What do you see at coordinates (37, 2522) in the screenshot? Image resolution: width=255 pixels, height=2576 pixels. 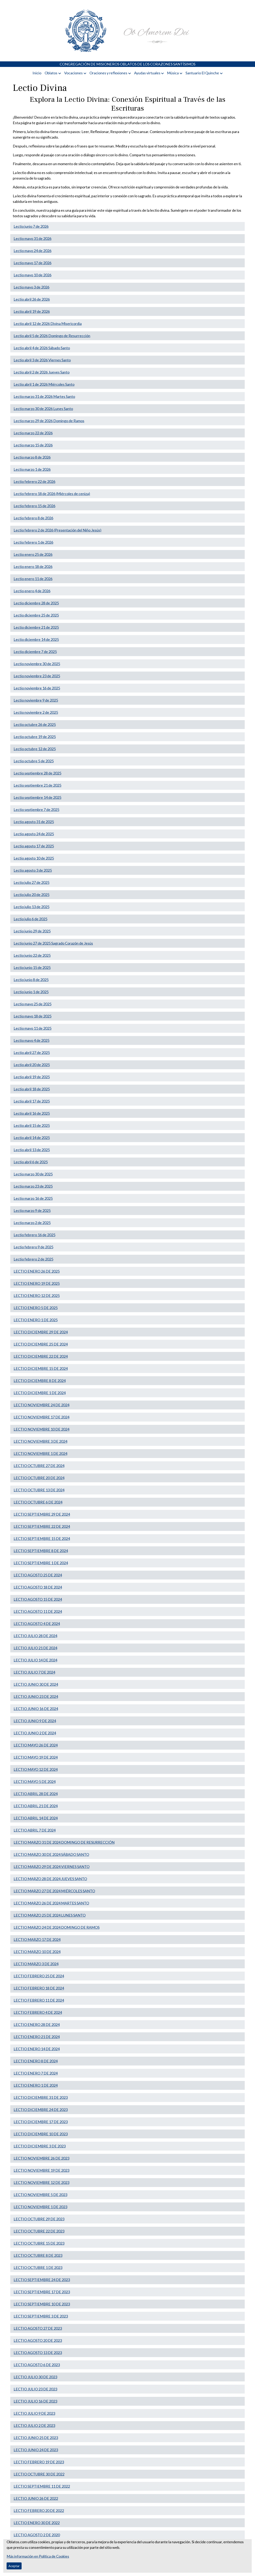 I see `LECTIO ENERO 30 DE 2022` at bounding box center [37, 2522].